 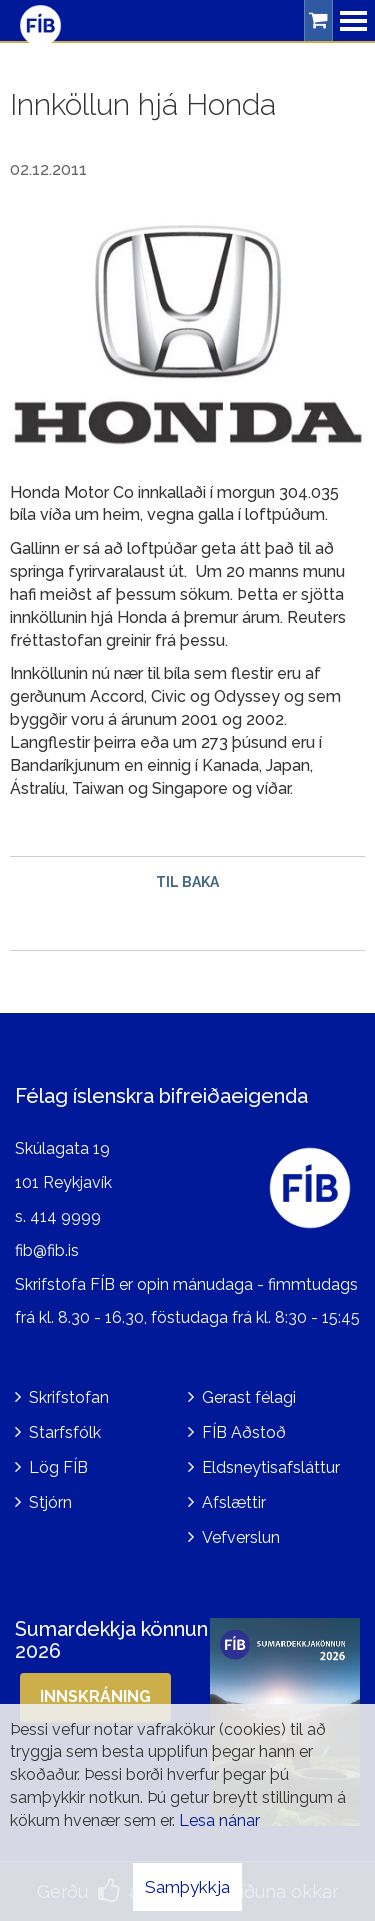 What do you see at coordinates (95, 1696) in the screenshot?
I see `Innskráning` at bounding box center [95, 1696].